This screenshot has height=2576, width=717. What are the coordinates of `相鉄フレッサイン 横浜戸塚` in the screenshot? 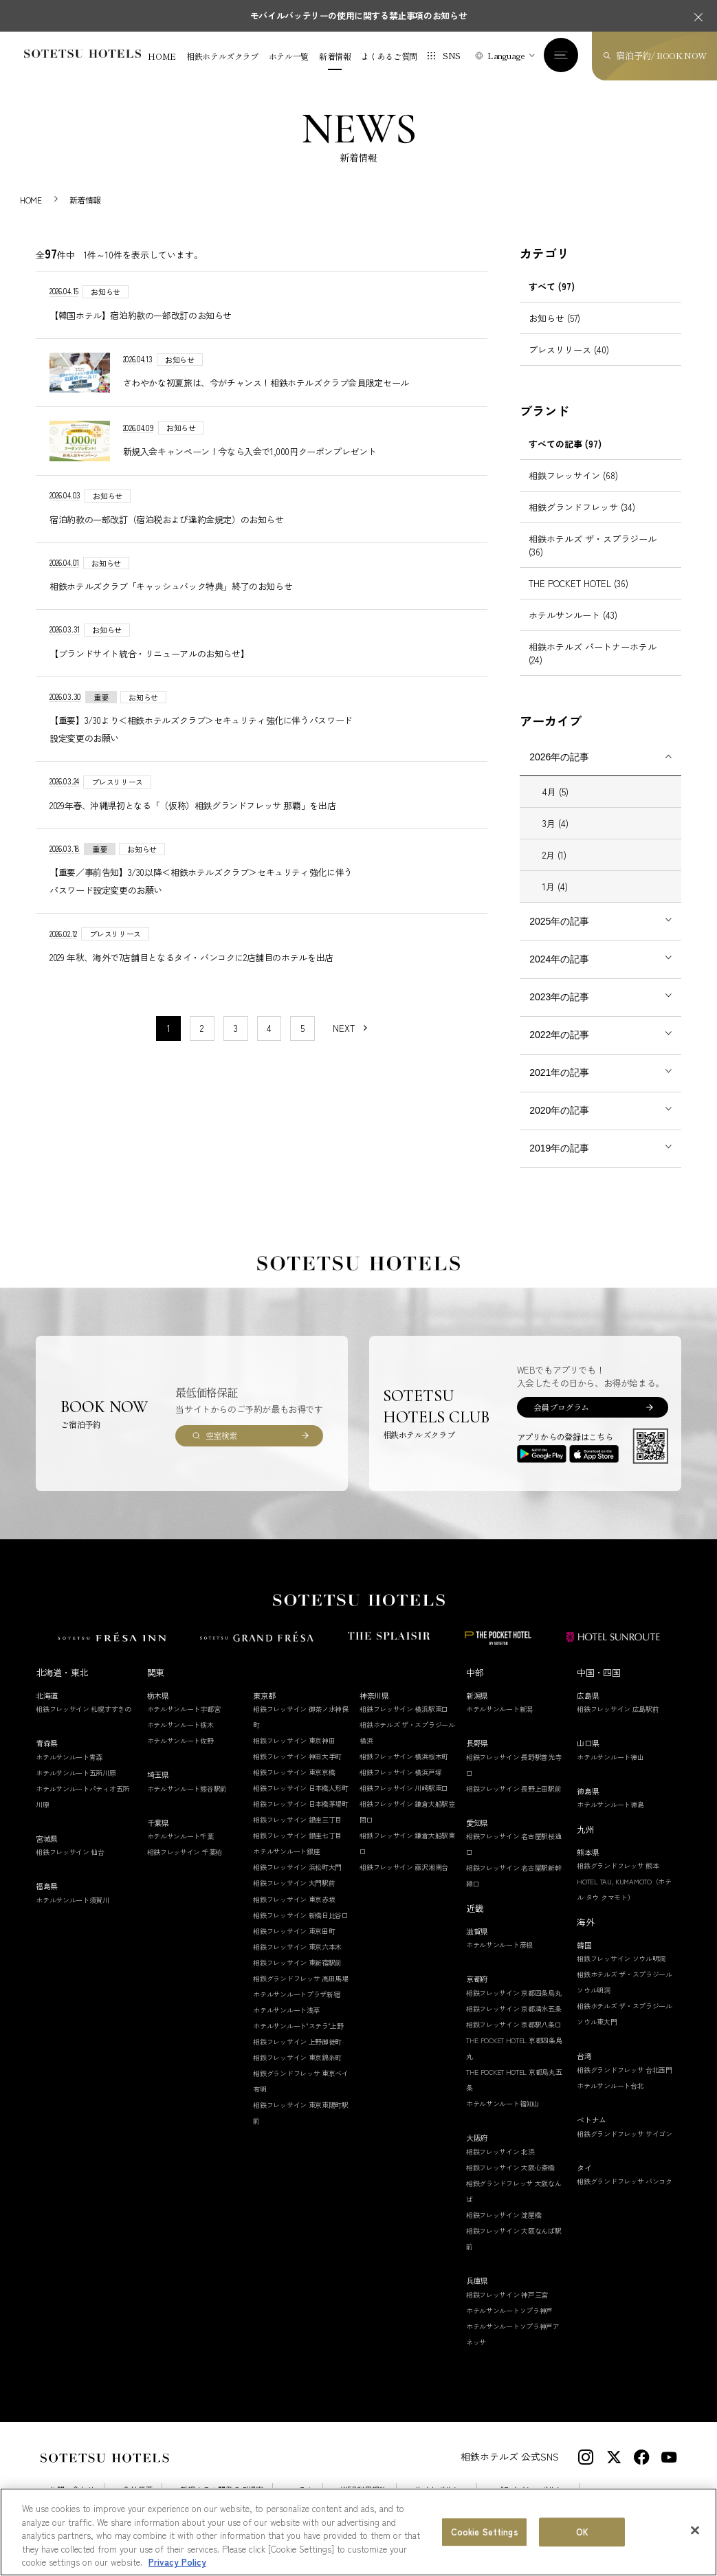 It's located at (400, 1772).